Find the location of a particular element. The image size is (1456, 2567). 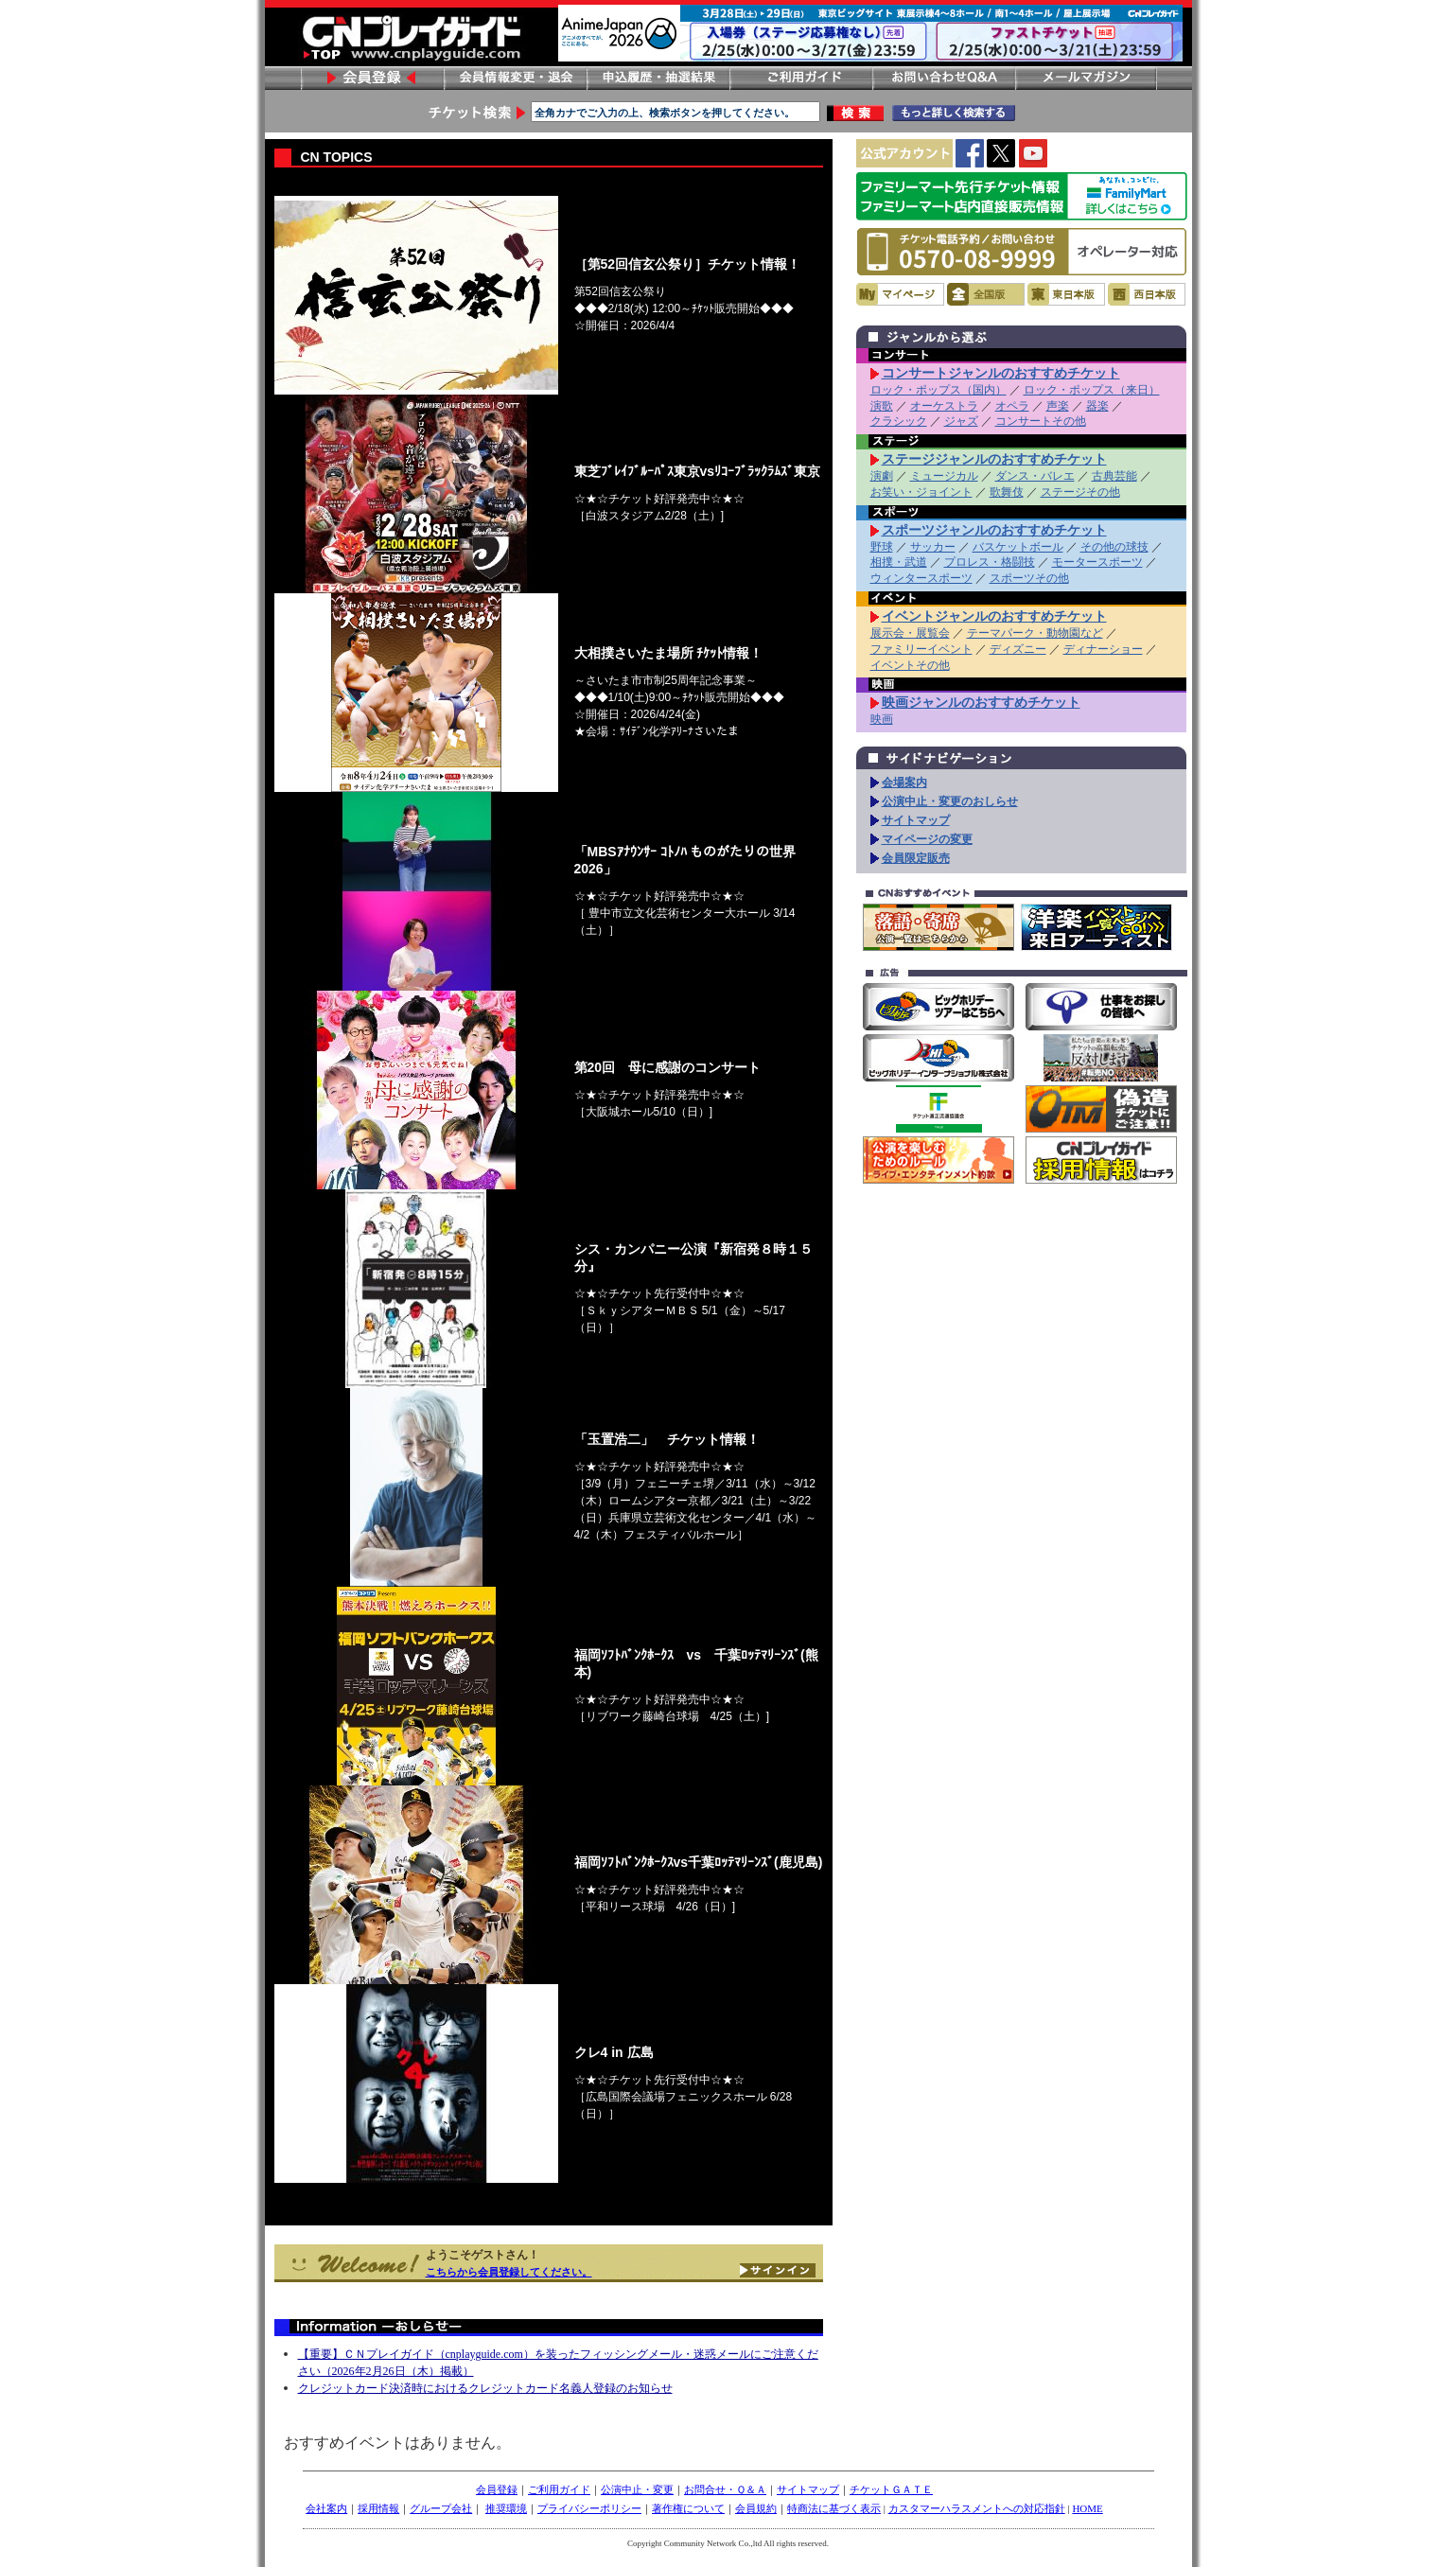

会社案内 is located at coordinates (326, 2508).